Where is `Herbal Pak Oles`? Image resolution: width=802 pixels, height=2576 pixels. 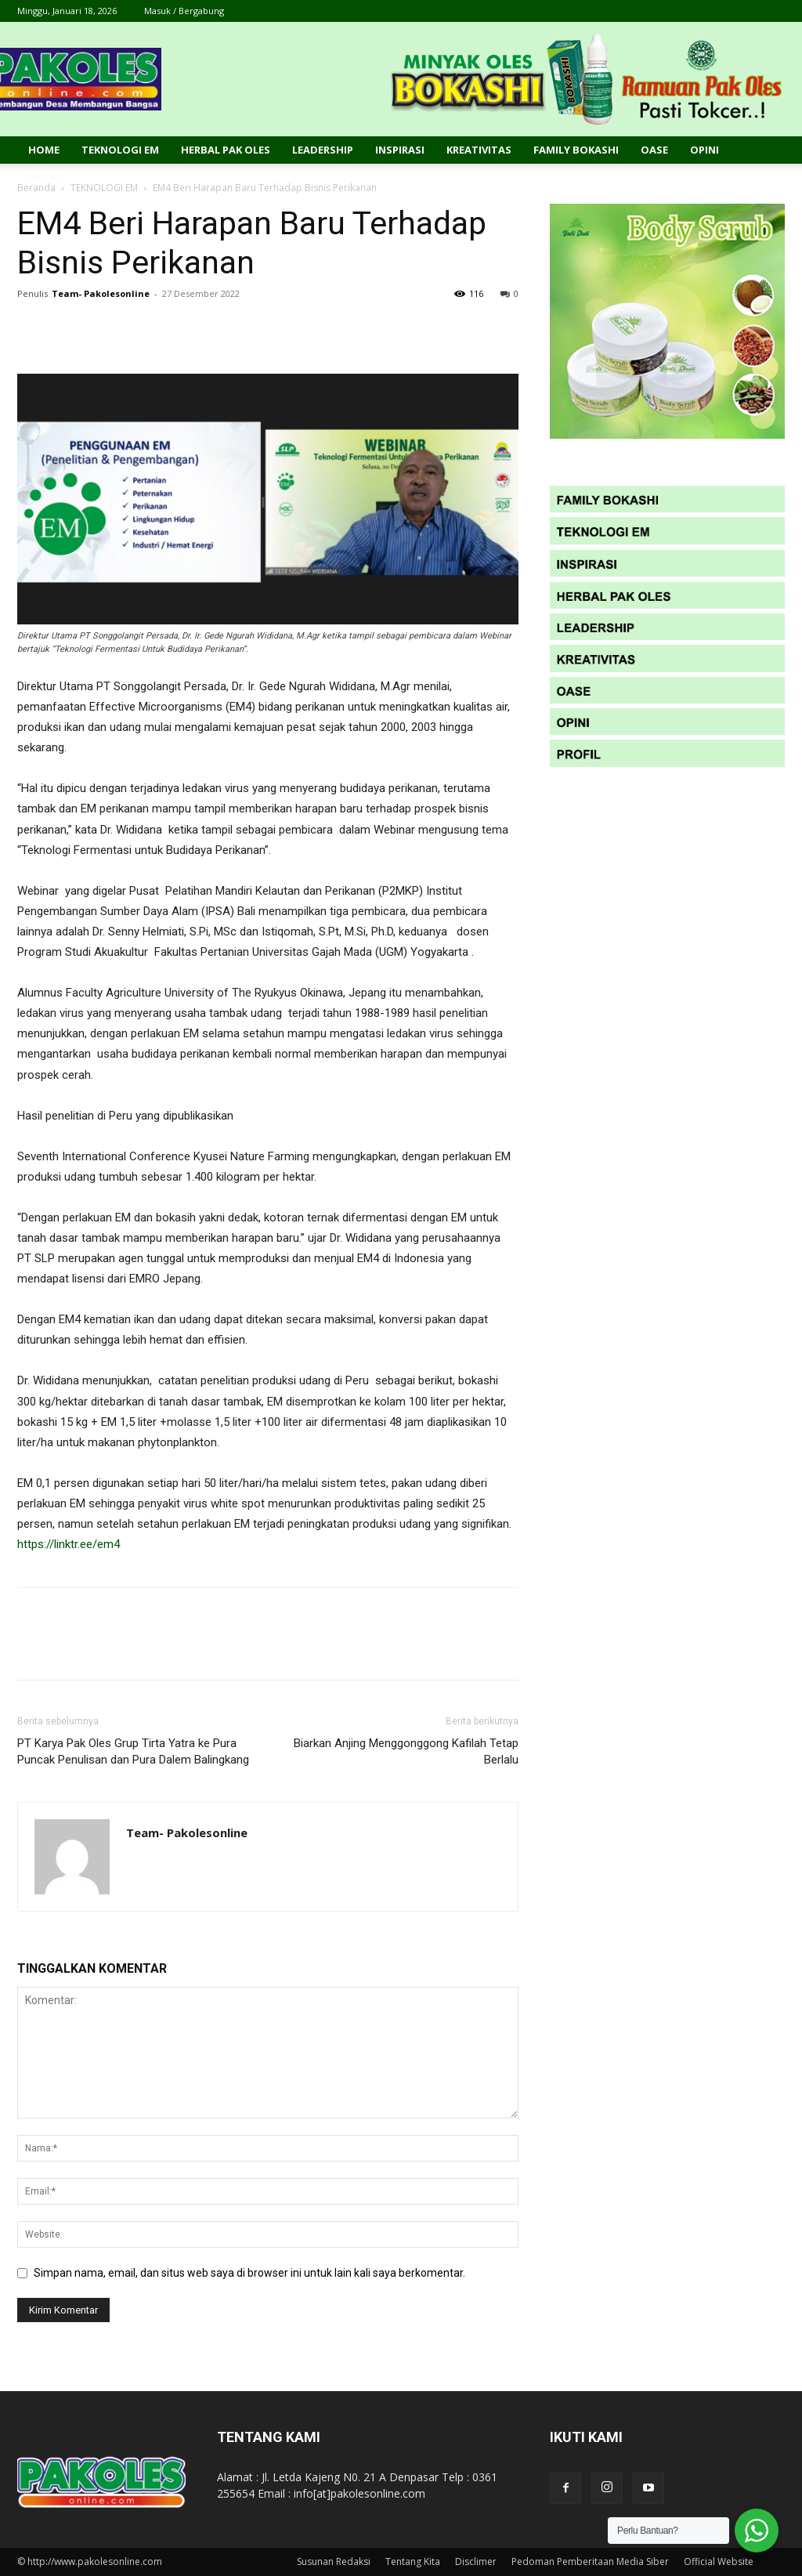 Herbal Pak Oles is located at coordinates (225, 150).